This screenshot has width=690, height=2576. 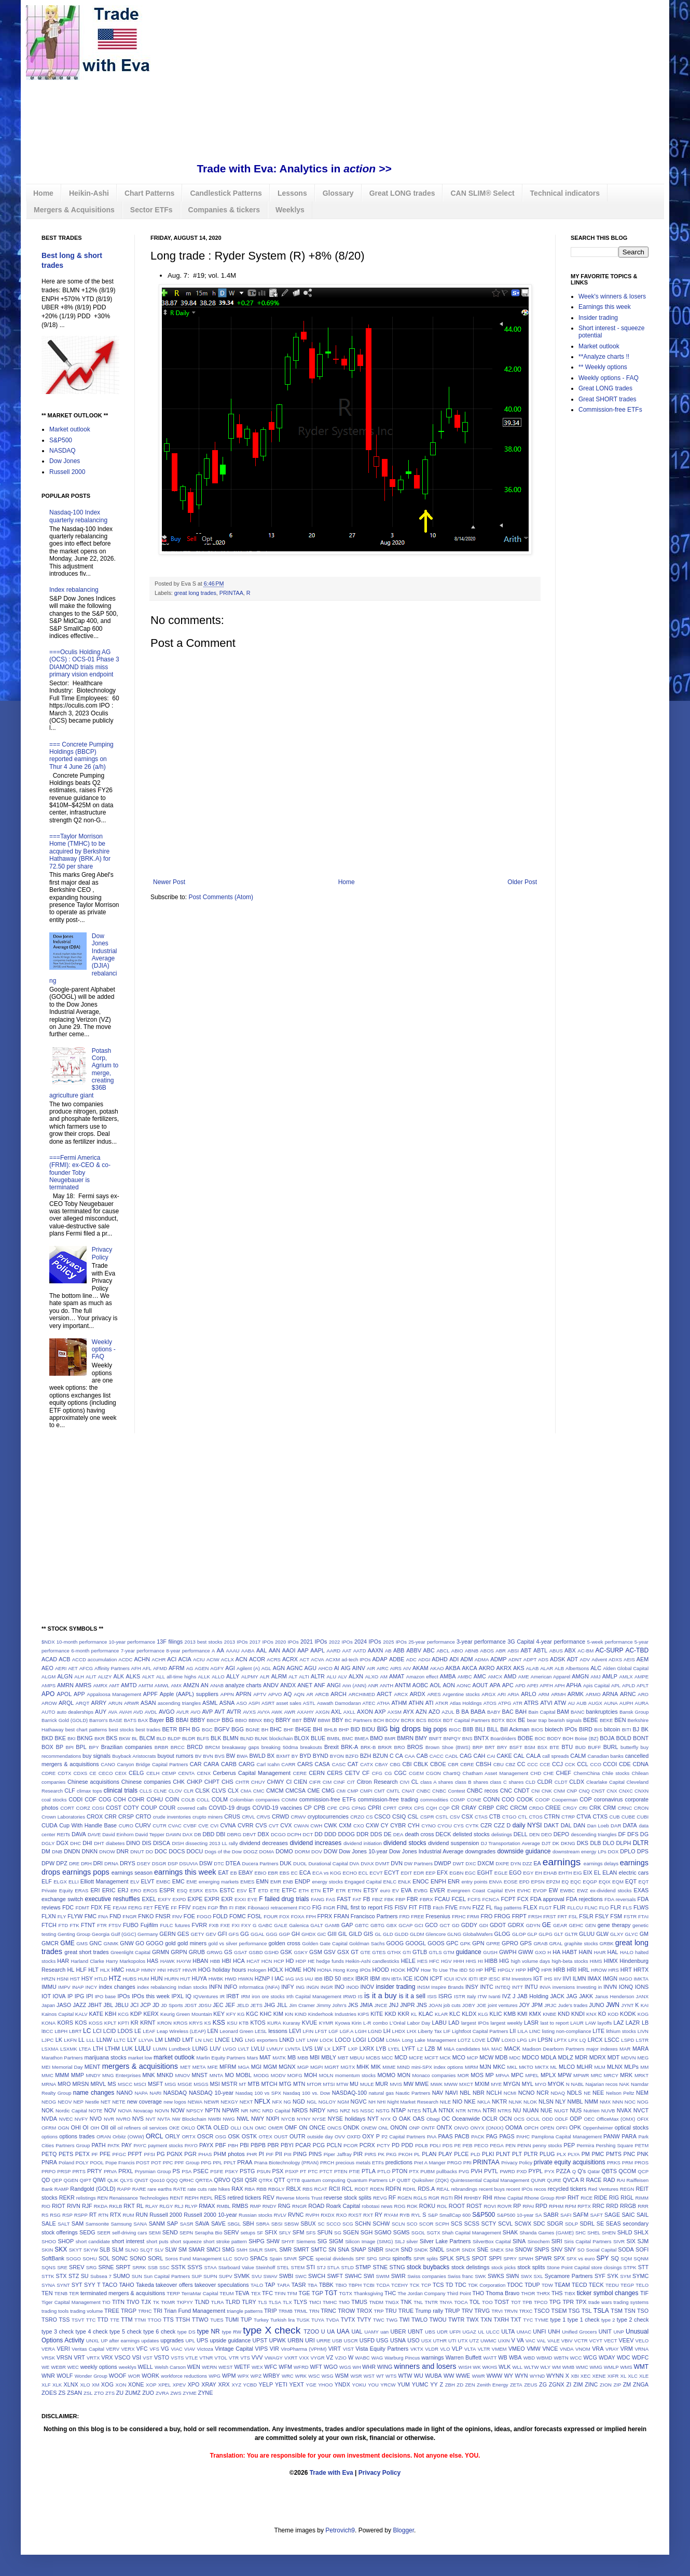 I want to click on FRO, so click(x=487, y=1916).